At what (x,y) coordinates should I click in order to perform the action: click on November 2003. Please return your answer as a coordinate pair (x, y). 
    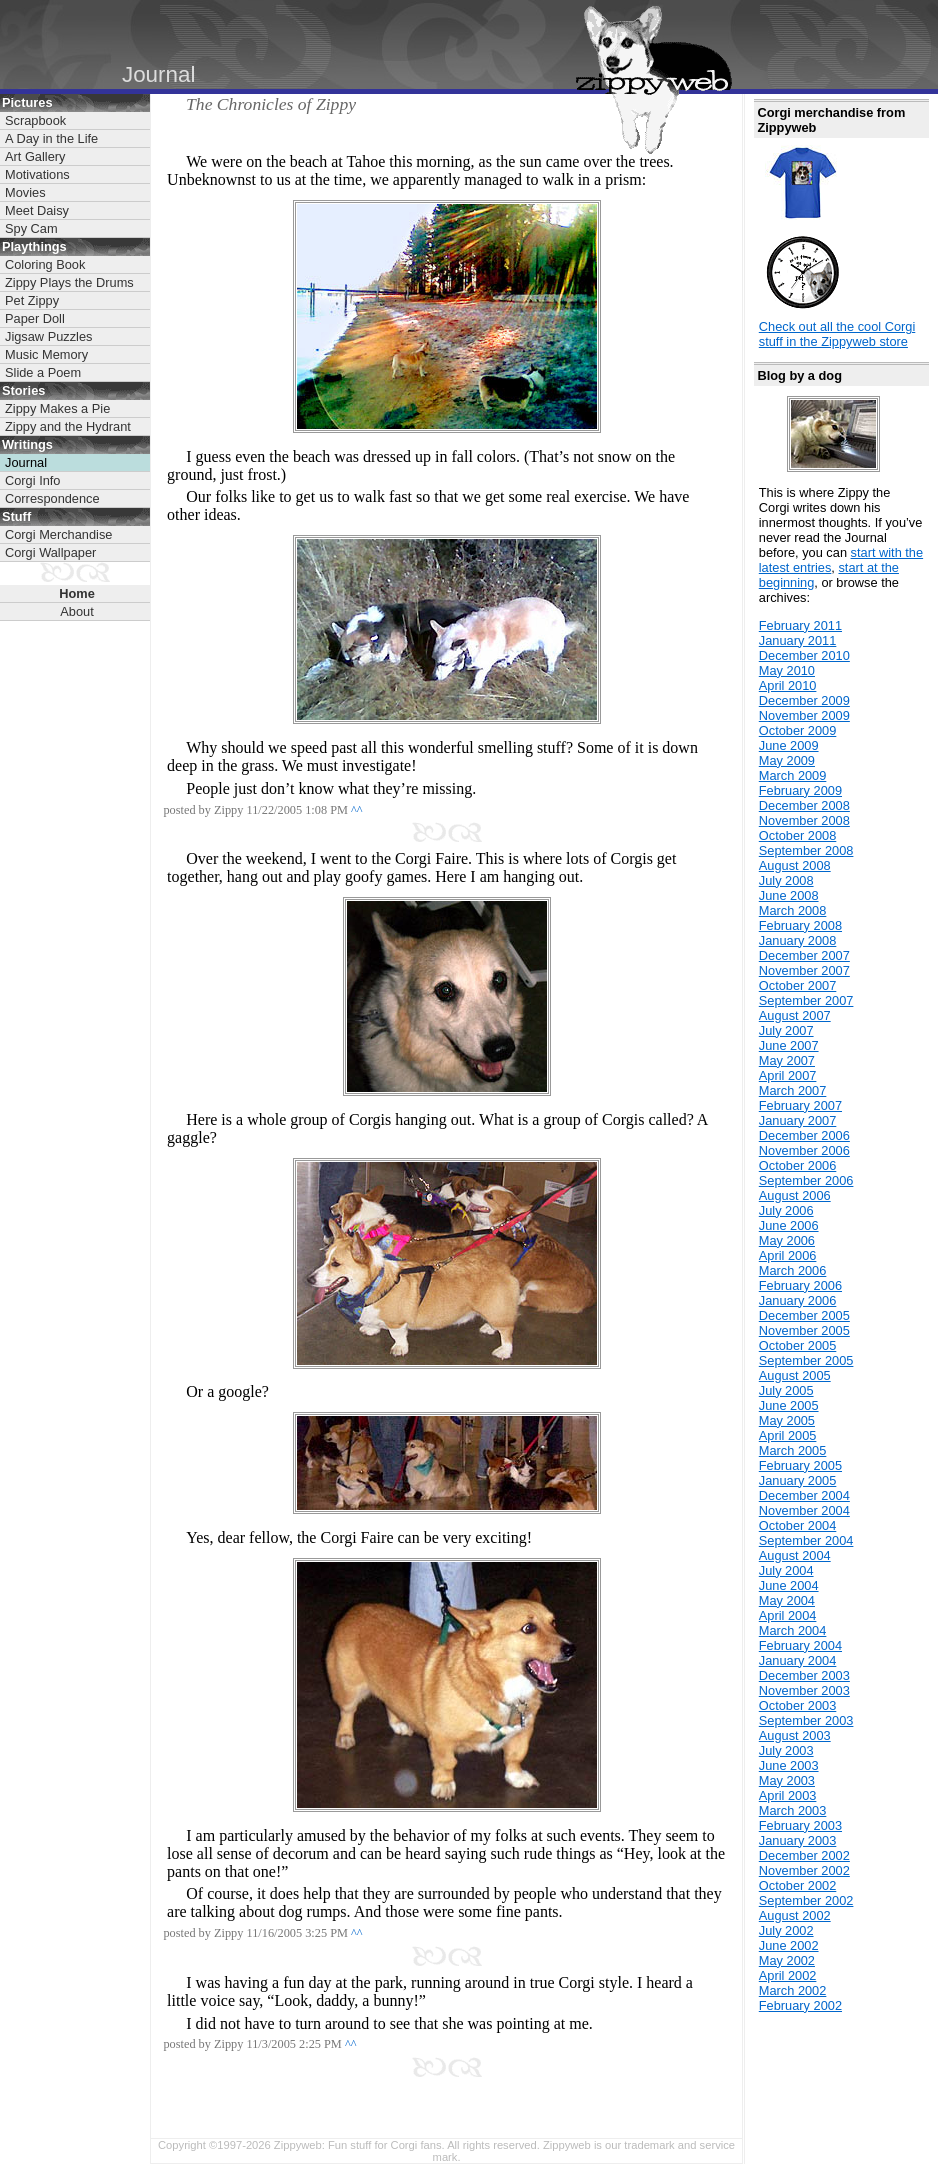
    Looking at the image, I should click on (804, 1690).